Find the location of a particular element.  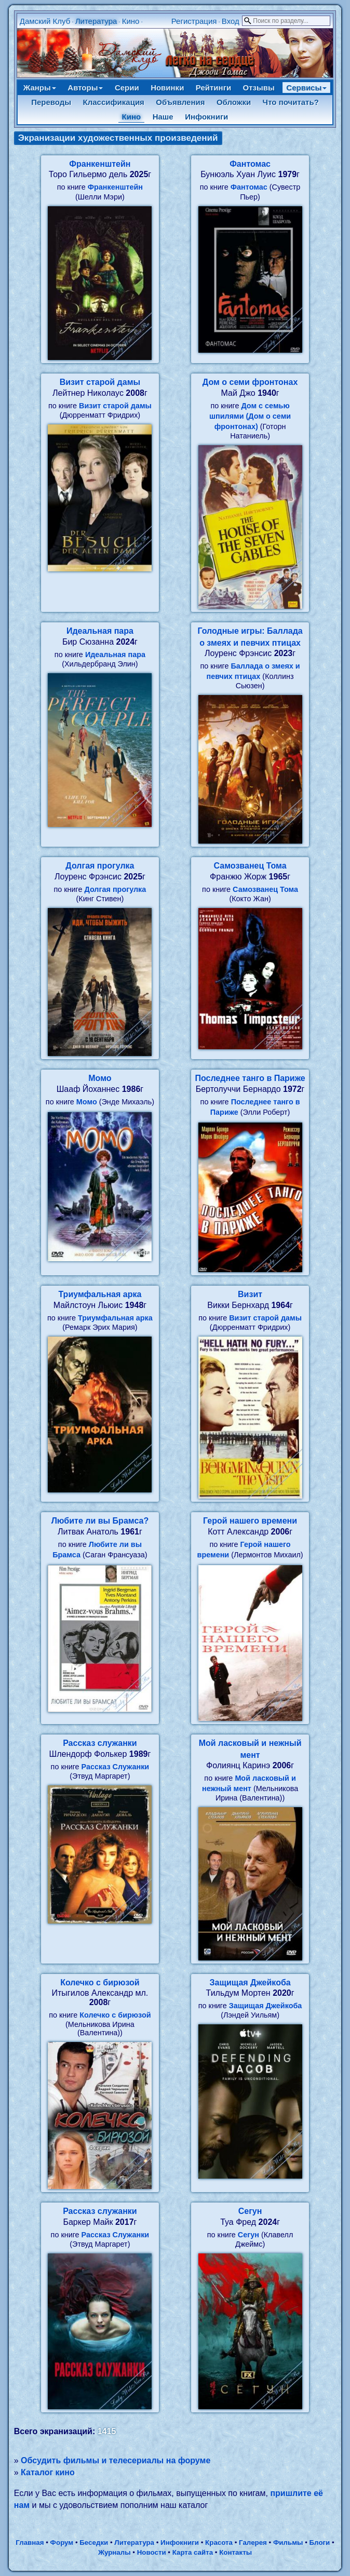

Триумфальная арка is located at coordinates (99, 1294).